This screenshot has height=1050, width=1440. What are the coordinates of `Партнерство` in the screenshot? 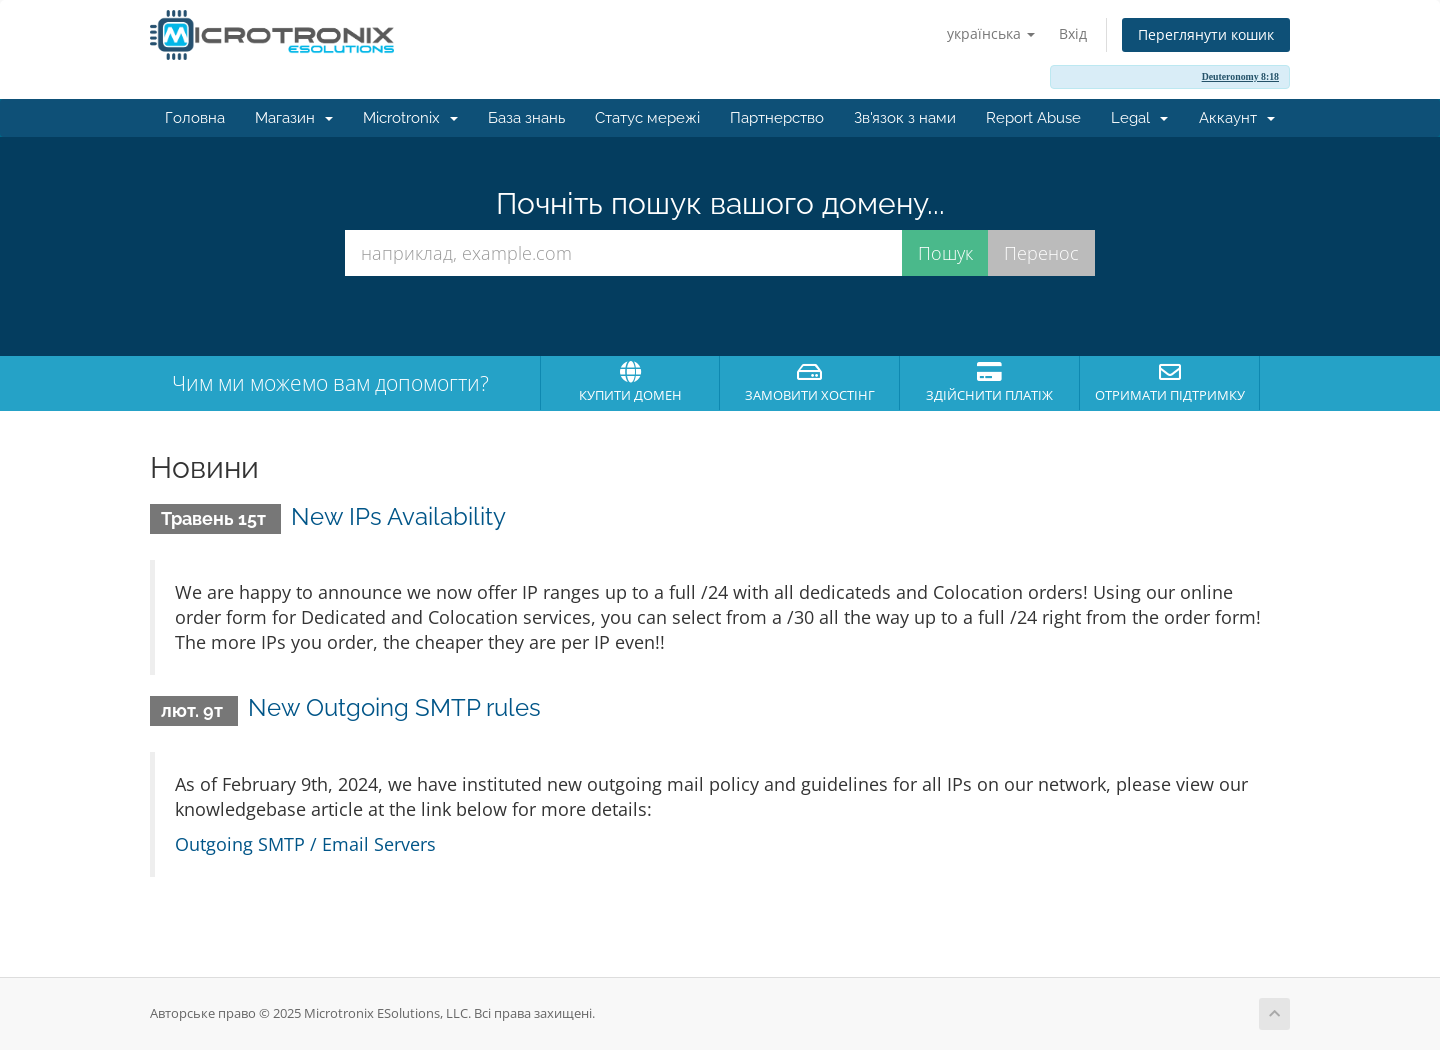 It's located at (777, 118).